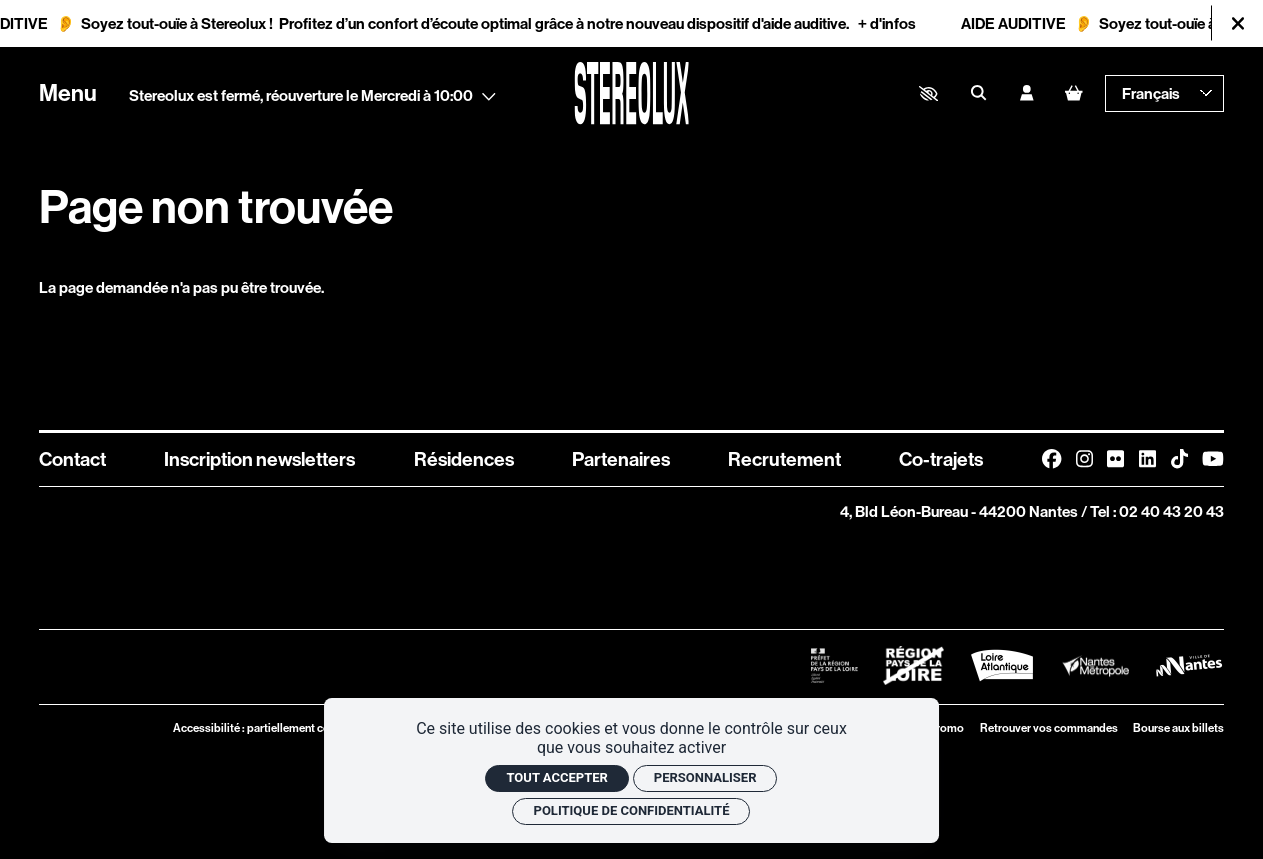 This screenshot has height=859, width=1263. What do you see at coordinates (1115, 459) in the screenshot?
I see `[FlickR]` at bounding box center [1115, 459].